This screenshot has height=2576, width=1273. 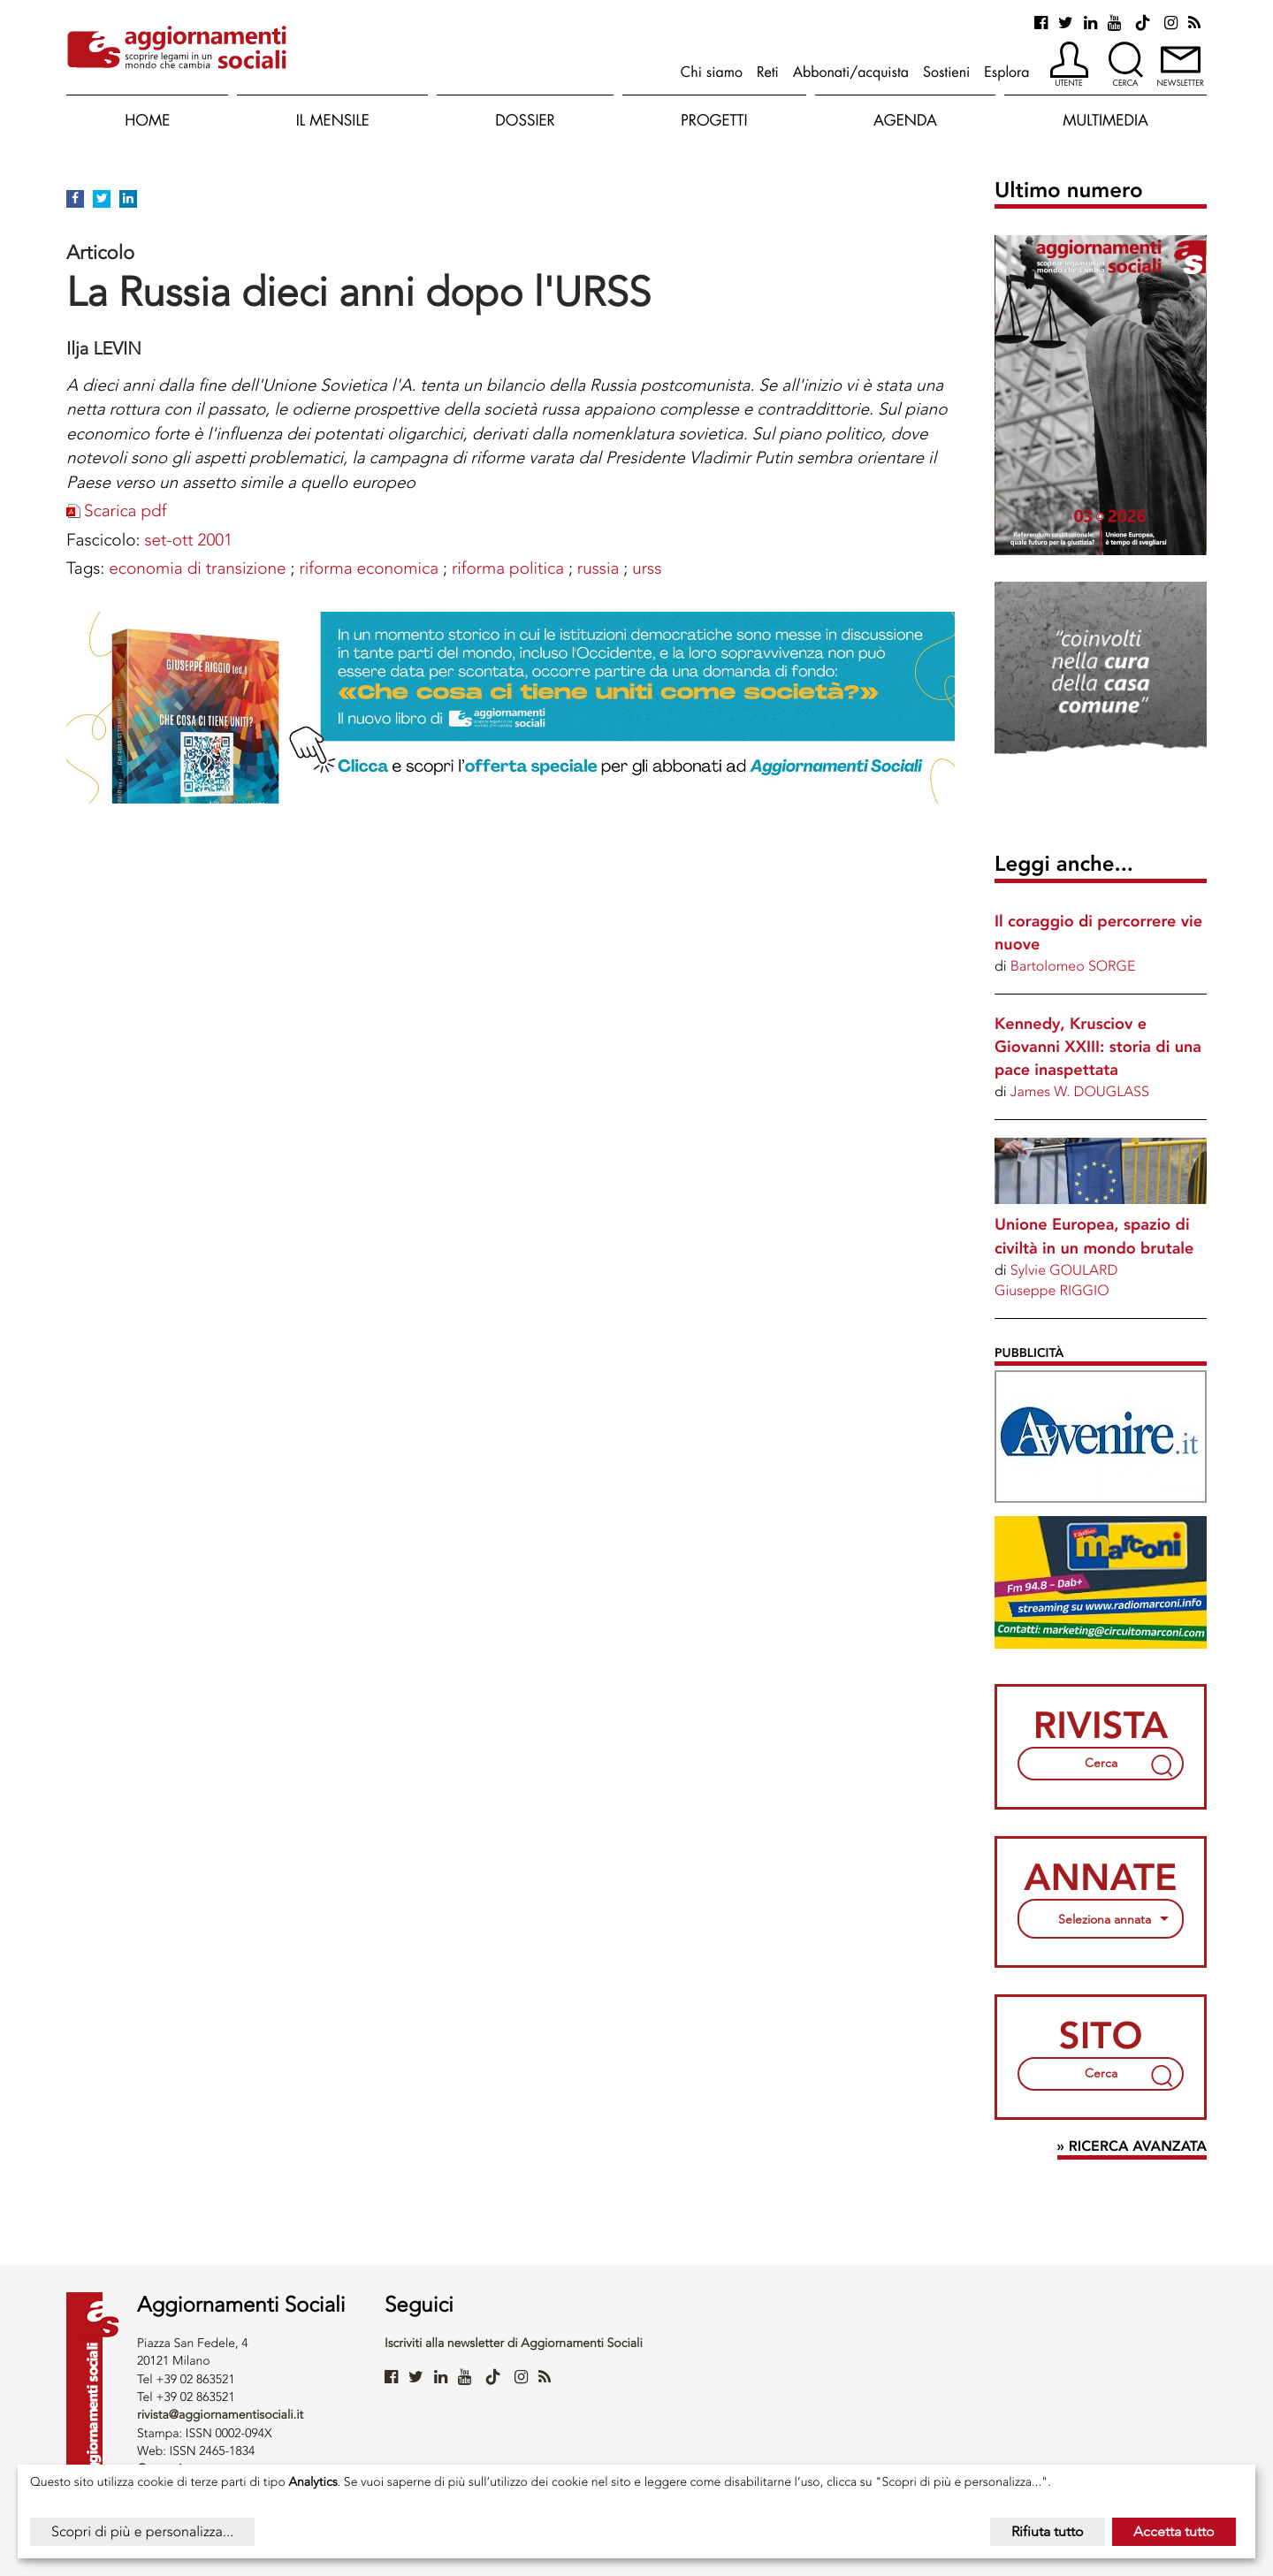 I want to click on Chi siamo, so click(x=712, y=71).